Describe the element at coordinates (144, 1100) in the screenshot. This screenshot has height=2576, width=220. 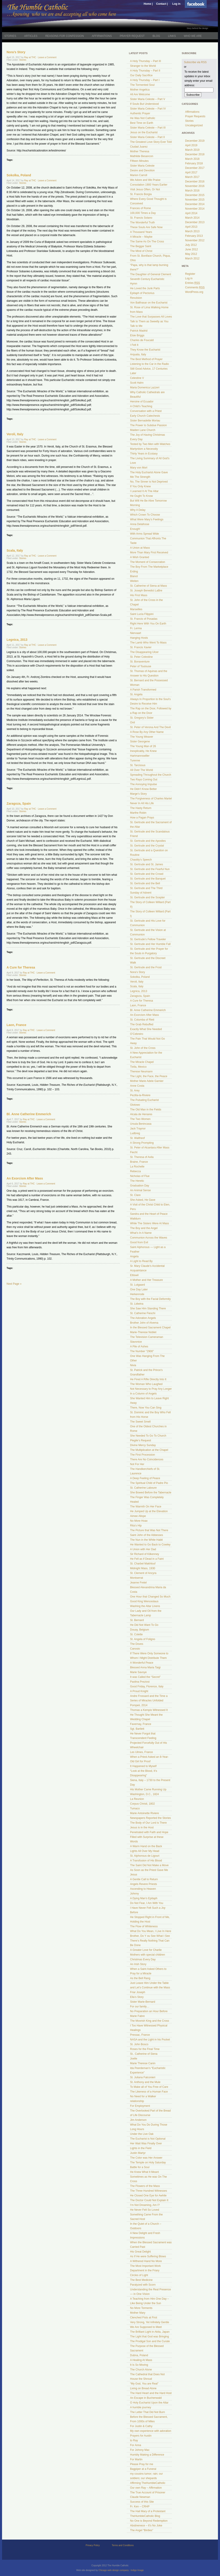
I see `The Pulsating Eucharist` at that location.